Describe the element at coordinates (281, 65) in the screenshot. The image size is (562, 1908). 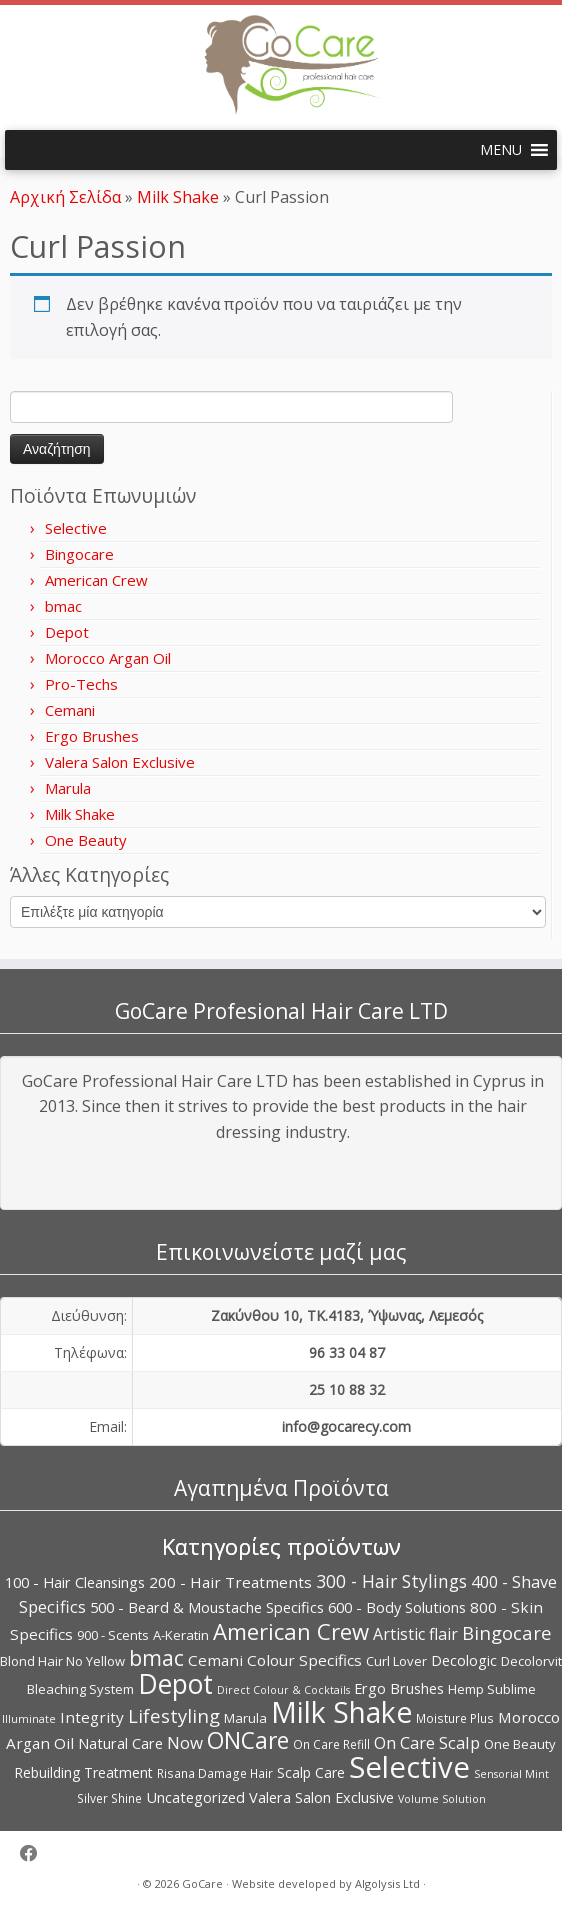
I see `[GoCare | GoCare Professional Hair Care Cyprus]` at that location.